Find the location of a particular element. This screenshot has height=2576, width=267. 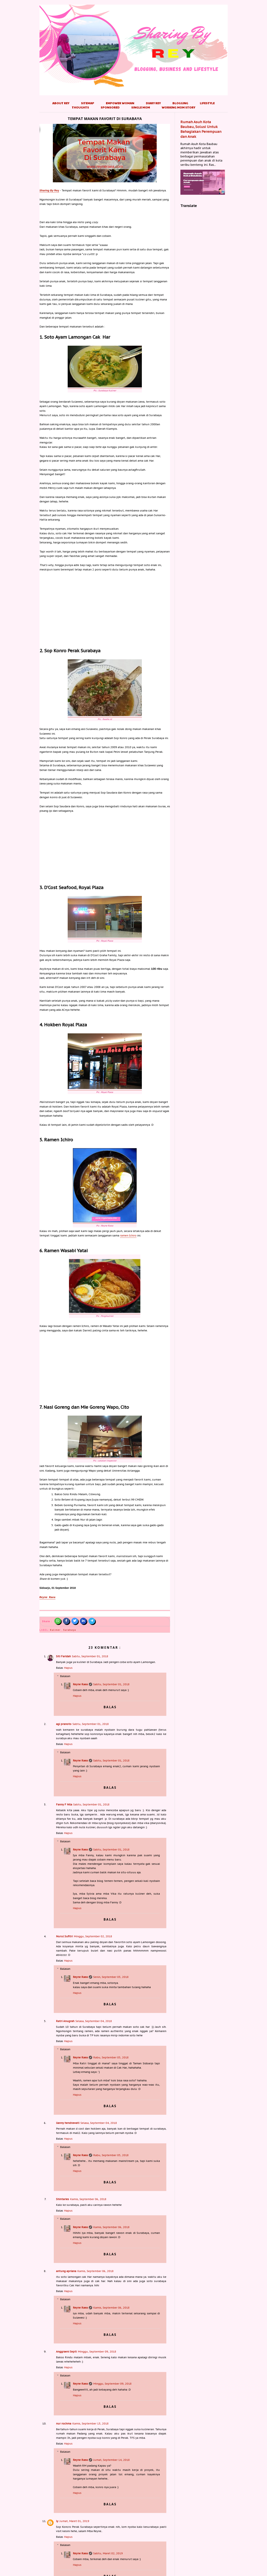

Balasan is located at coordinates (65, 1676).